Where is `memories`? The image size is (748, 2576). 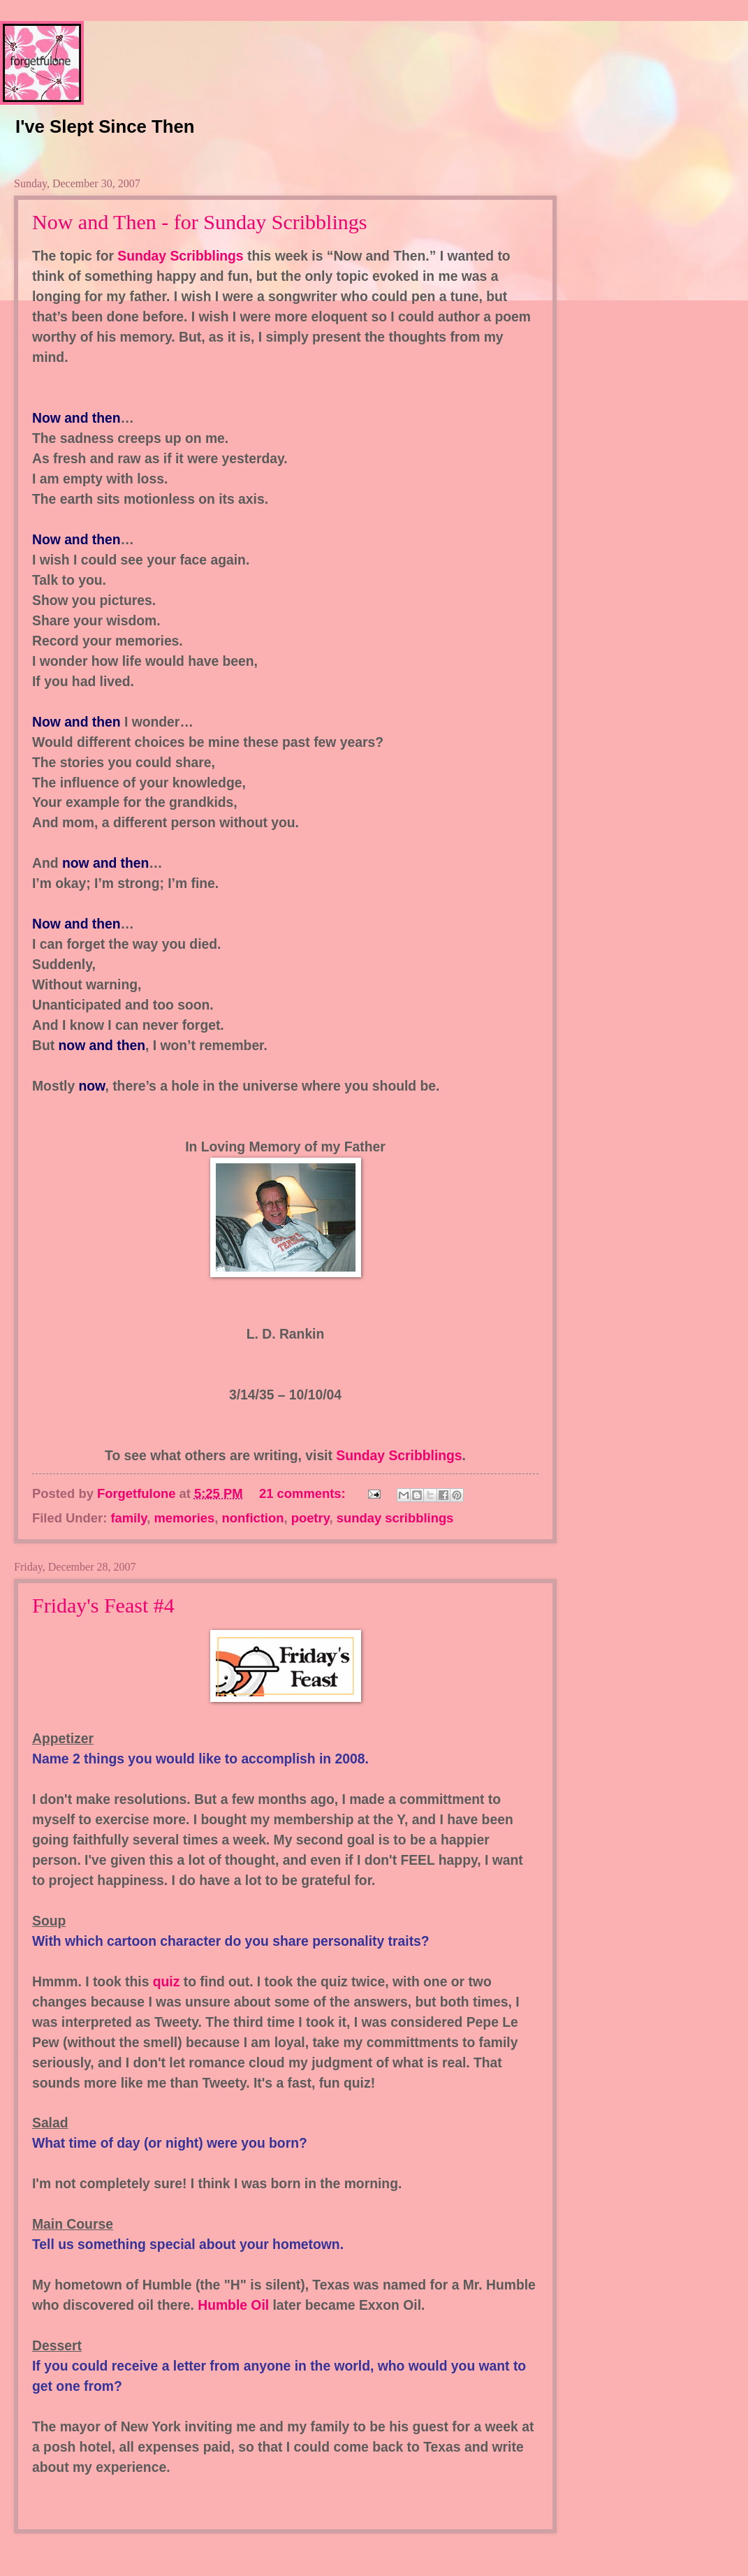
memories is located at coordinates (184, 1518).